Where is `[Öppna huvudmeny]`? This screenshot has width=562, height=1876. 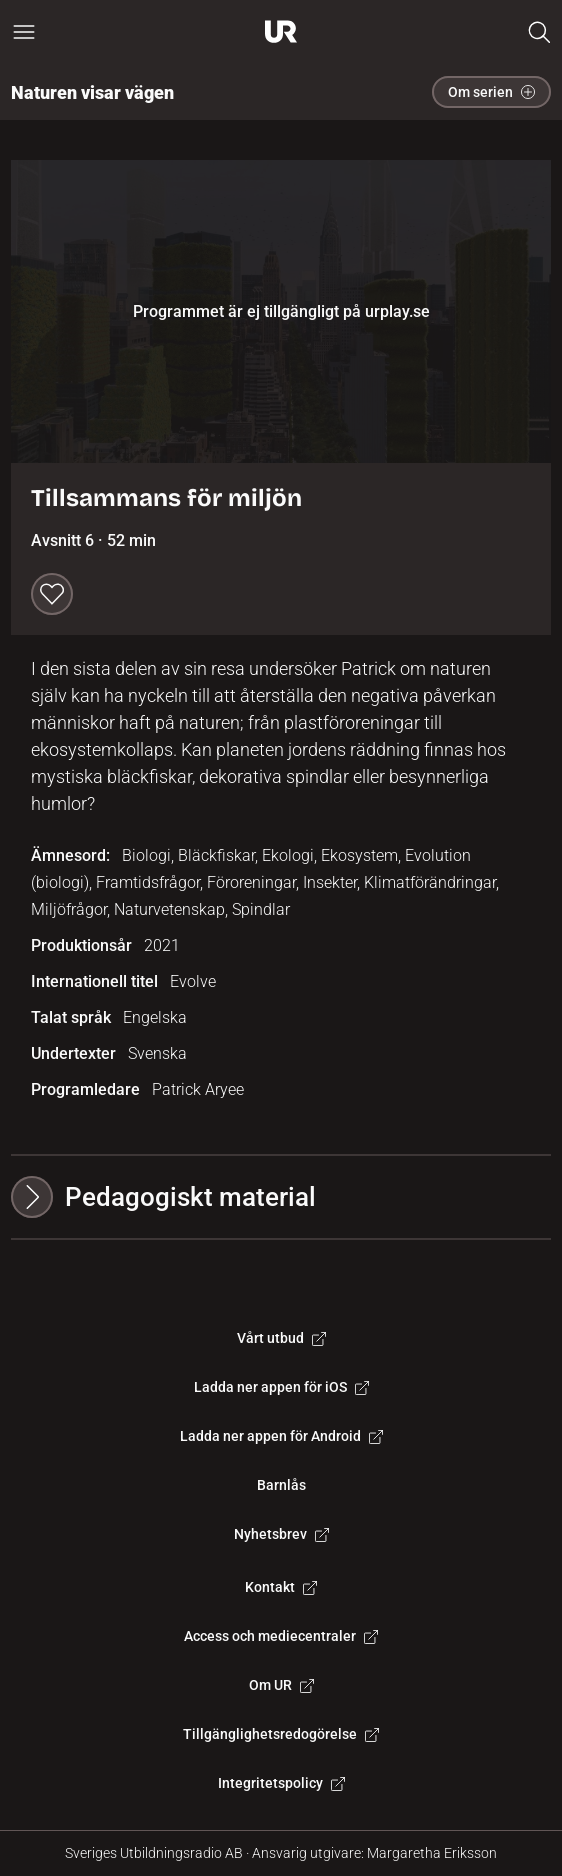 [Öppna huvudmeny] is located at coordinates (24, 32).